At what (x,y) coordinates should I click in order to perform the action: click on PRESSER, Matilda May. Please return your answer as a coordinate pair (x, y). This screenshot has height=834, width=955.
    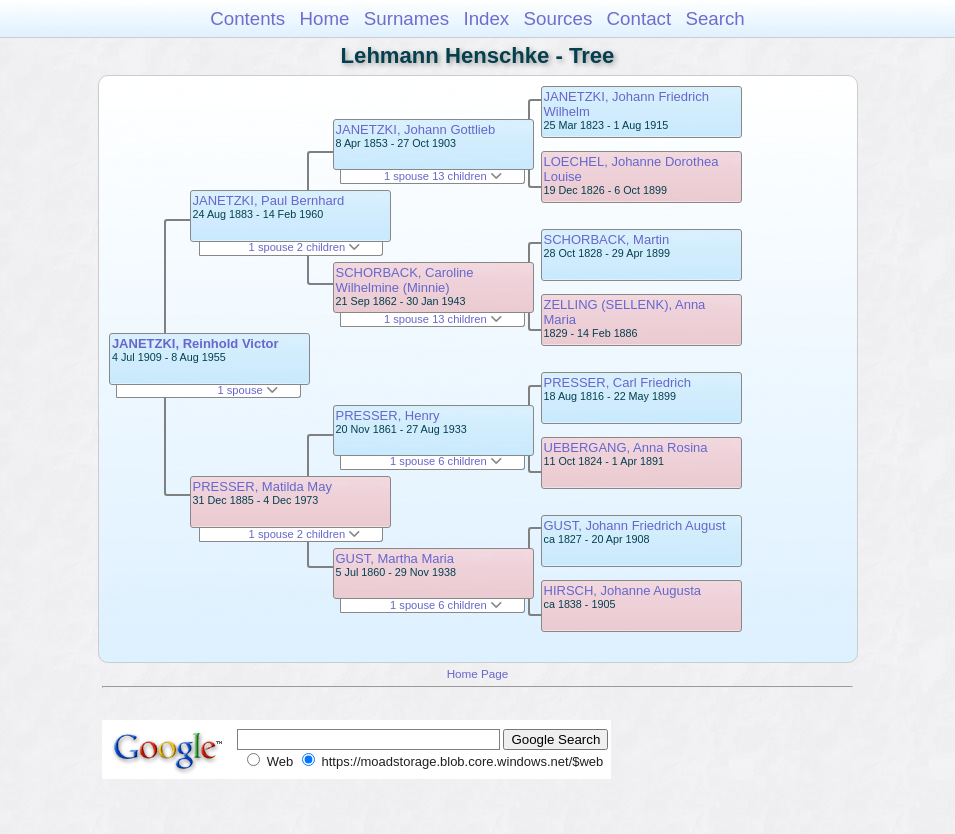
    Looking at the image, I should click on (262, 486).